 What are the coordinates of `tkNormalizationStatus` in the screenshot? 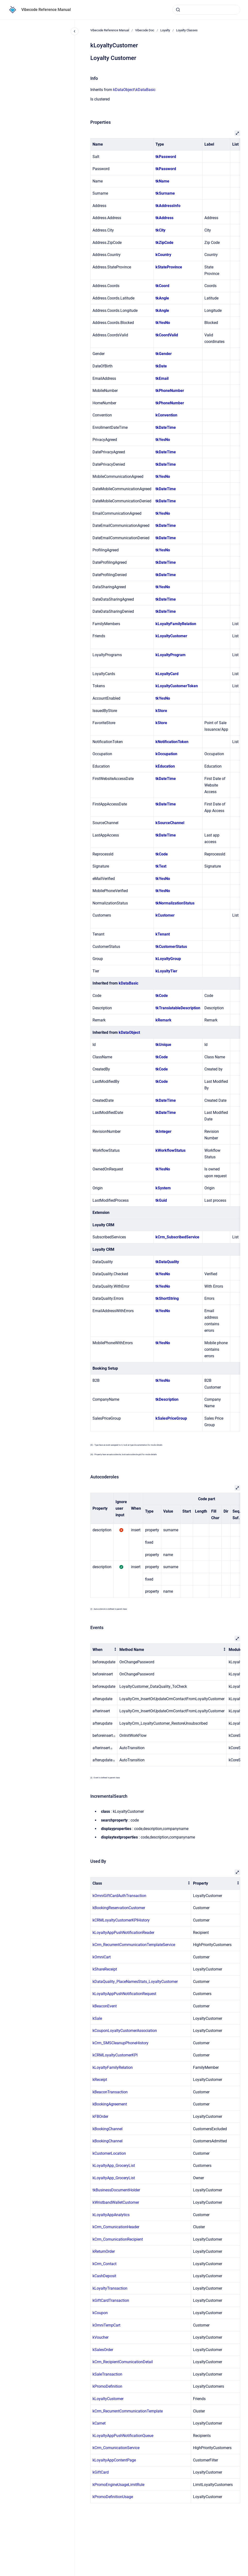 It's located at (174, 903).